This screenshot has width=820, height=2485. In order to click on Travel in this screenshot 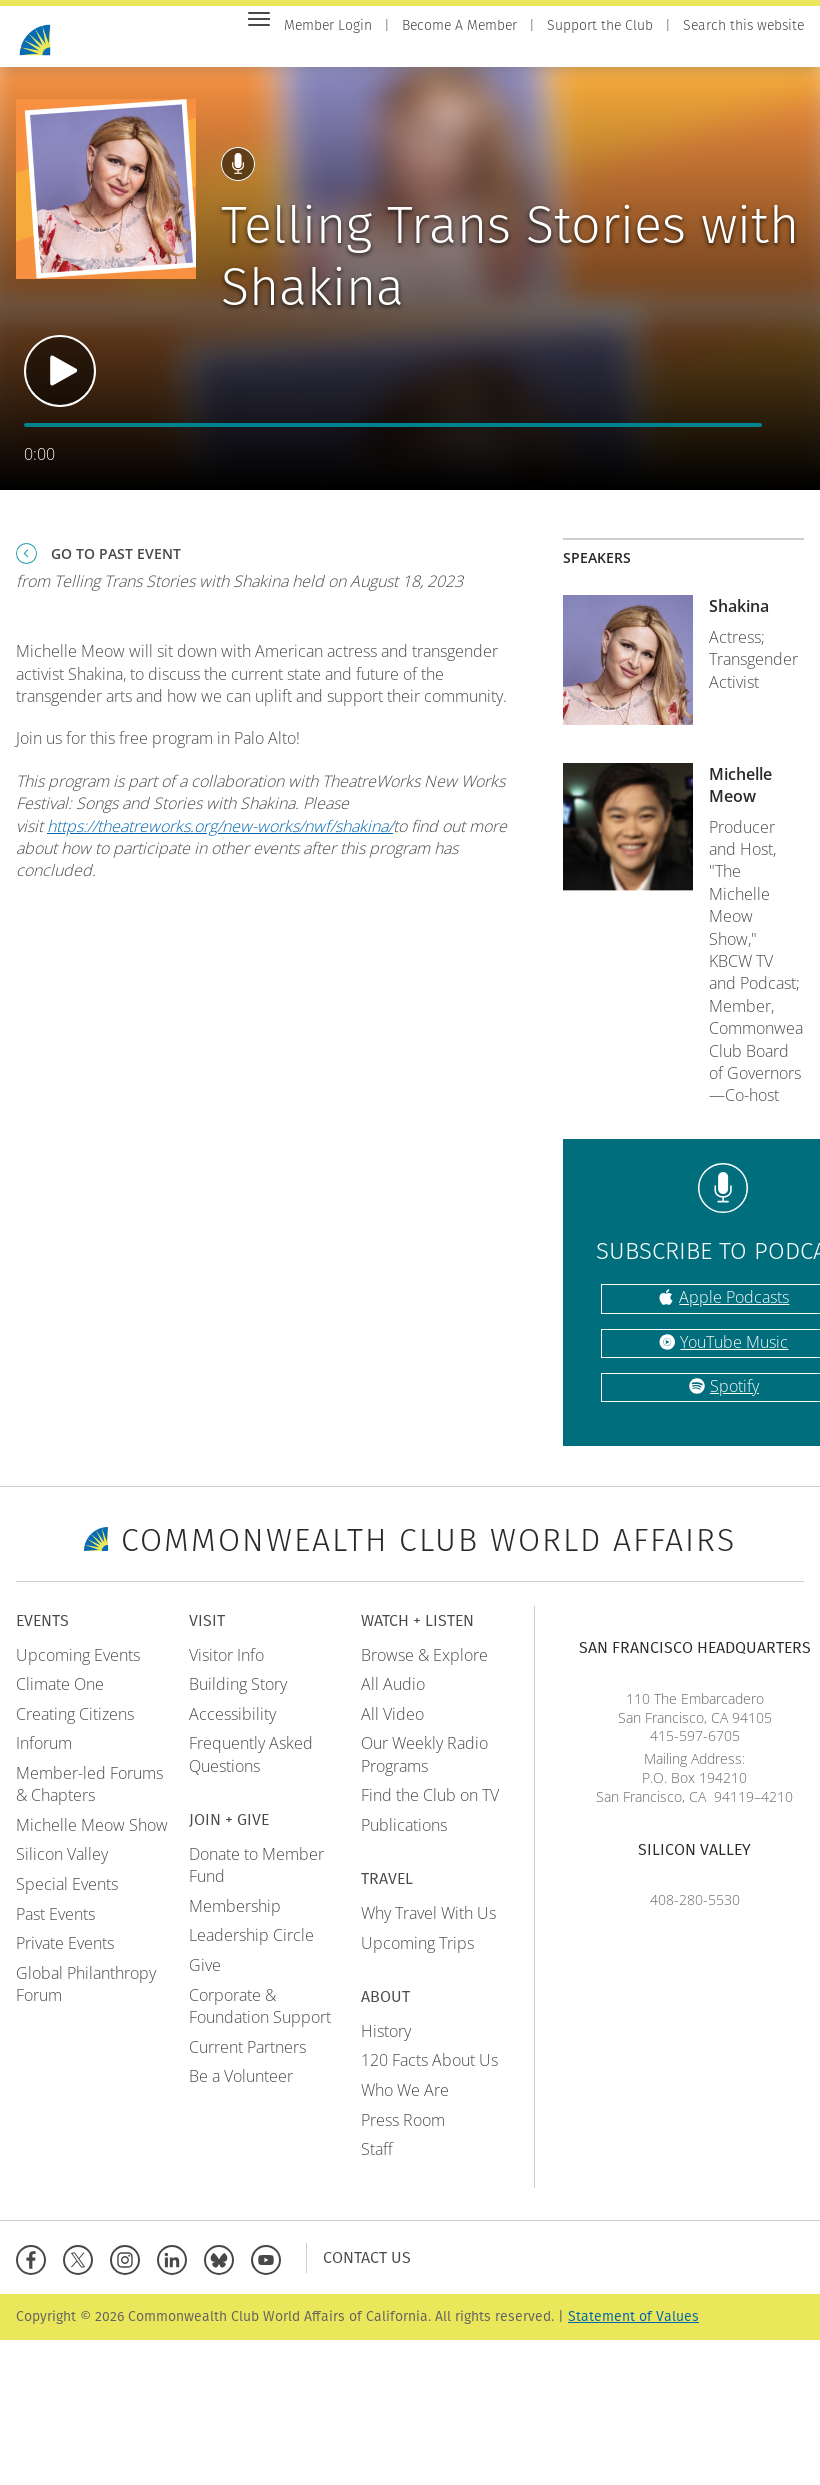, I will do `click(713, 51)`.